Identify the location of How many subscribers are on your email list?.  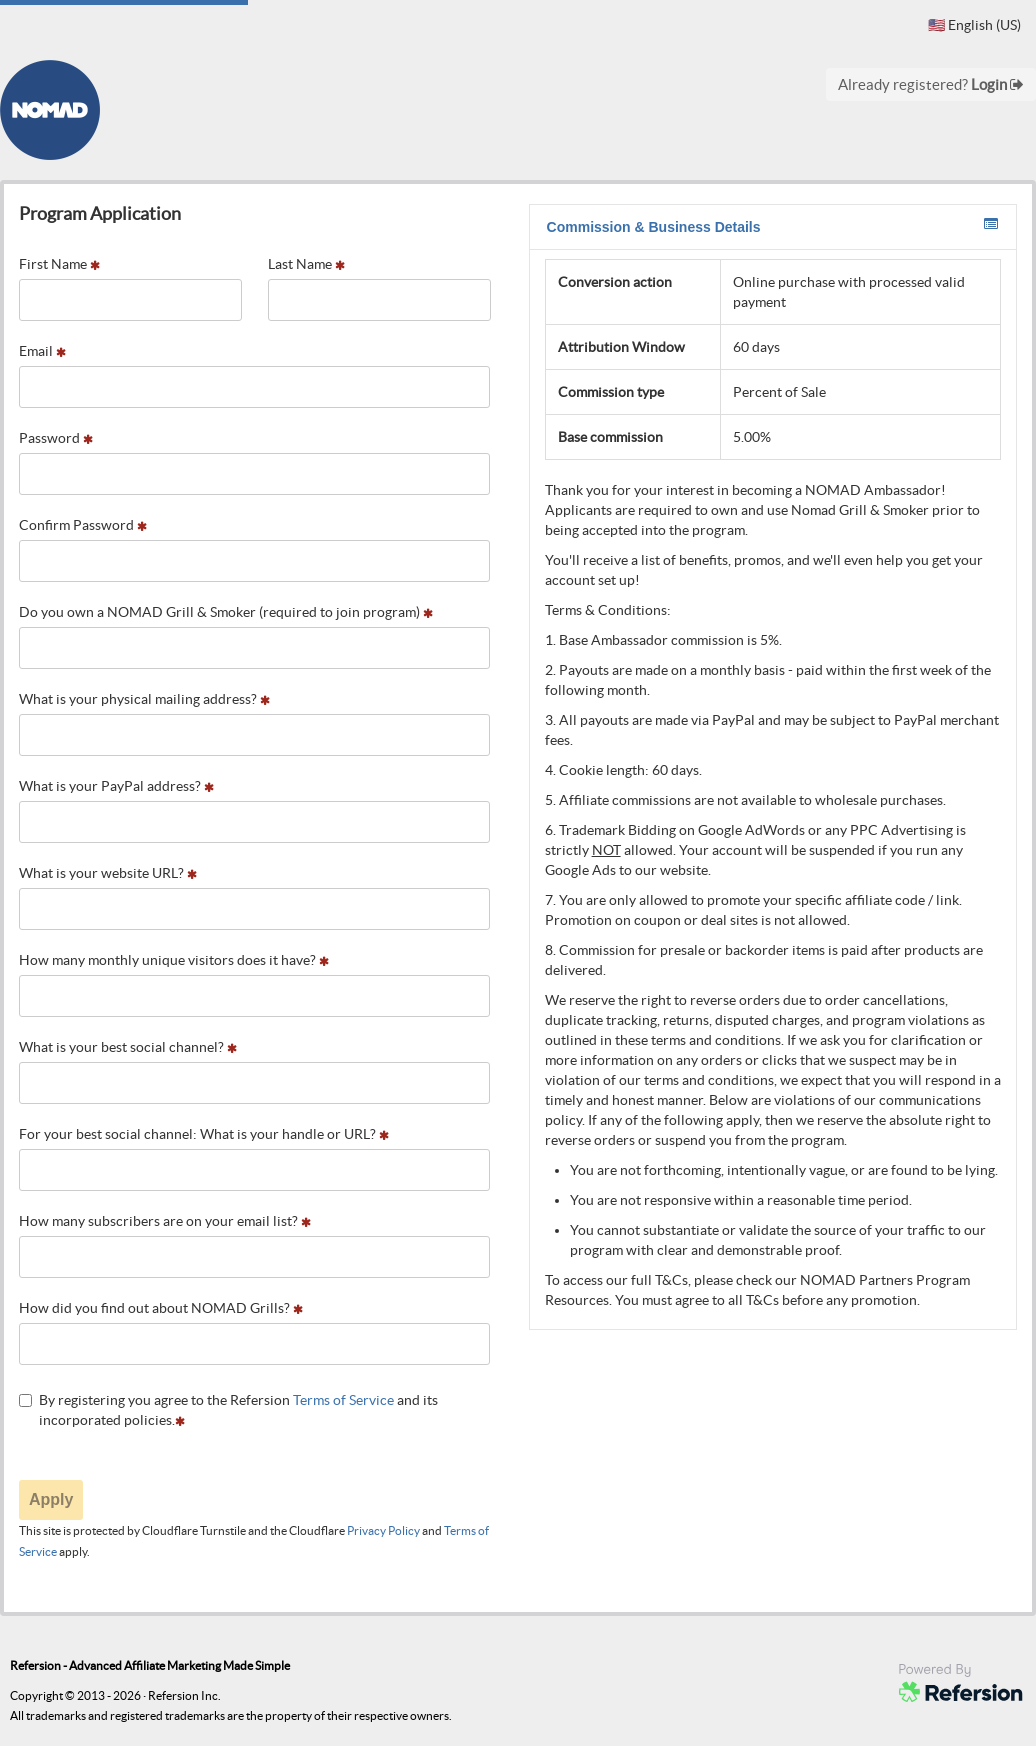
(165, 1221).